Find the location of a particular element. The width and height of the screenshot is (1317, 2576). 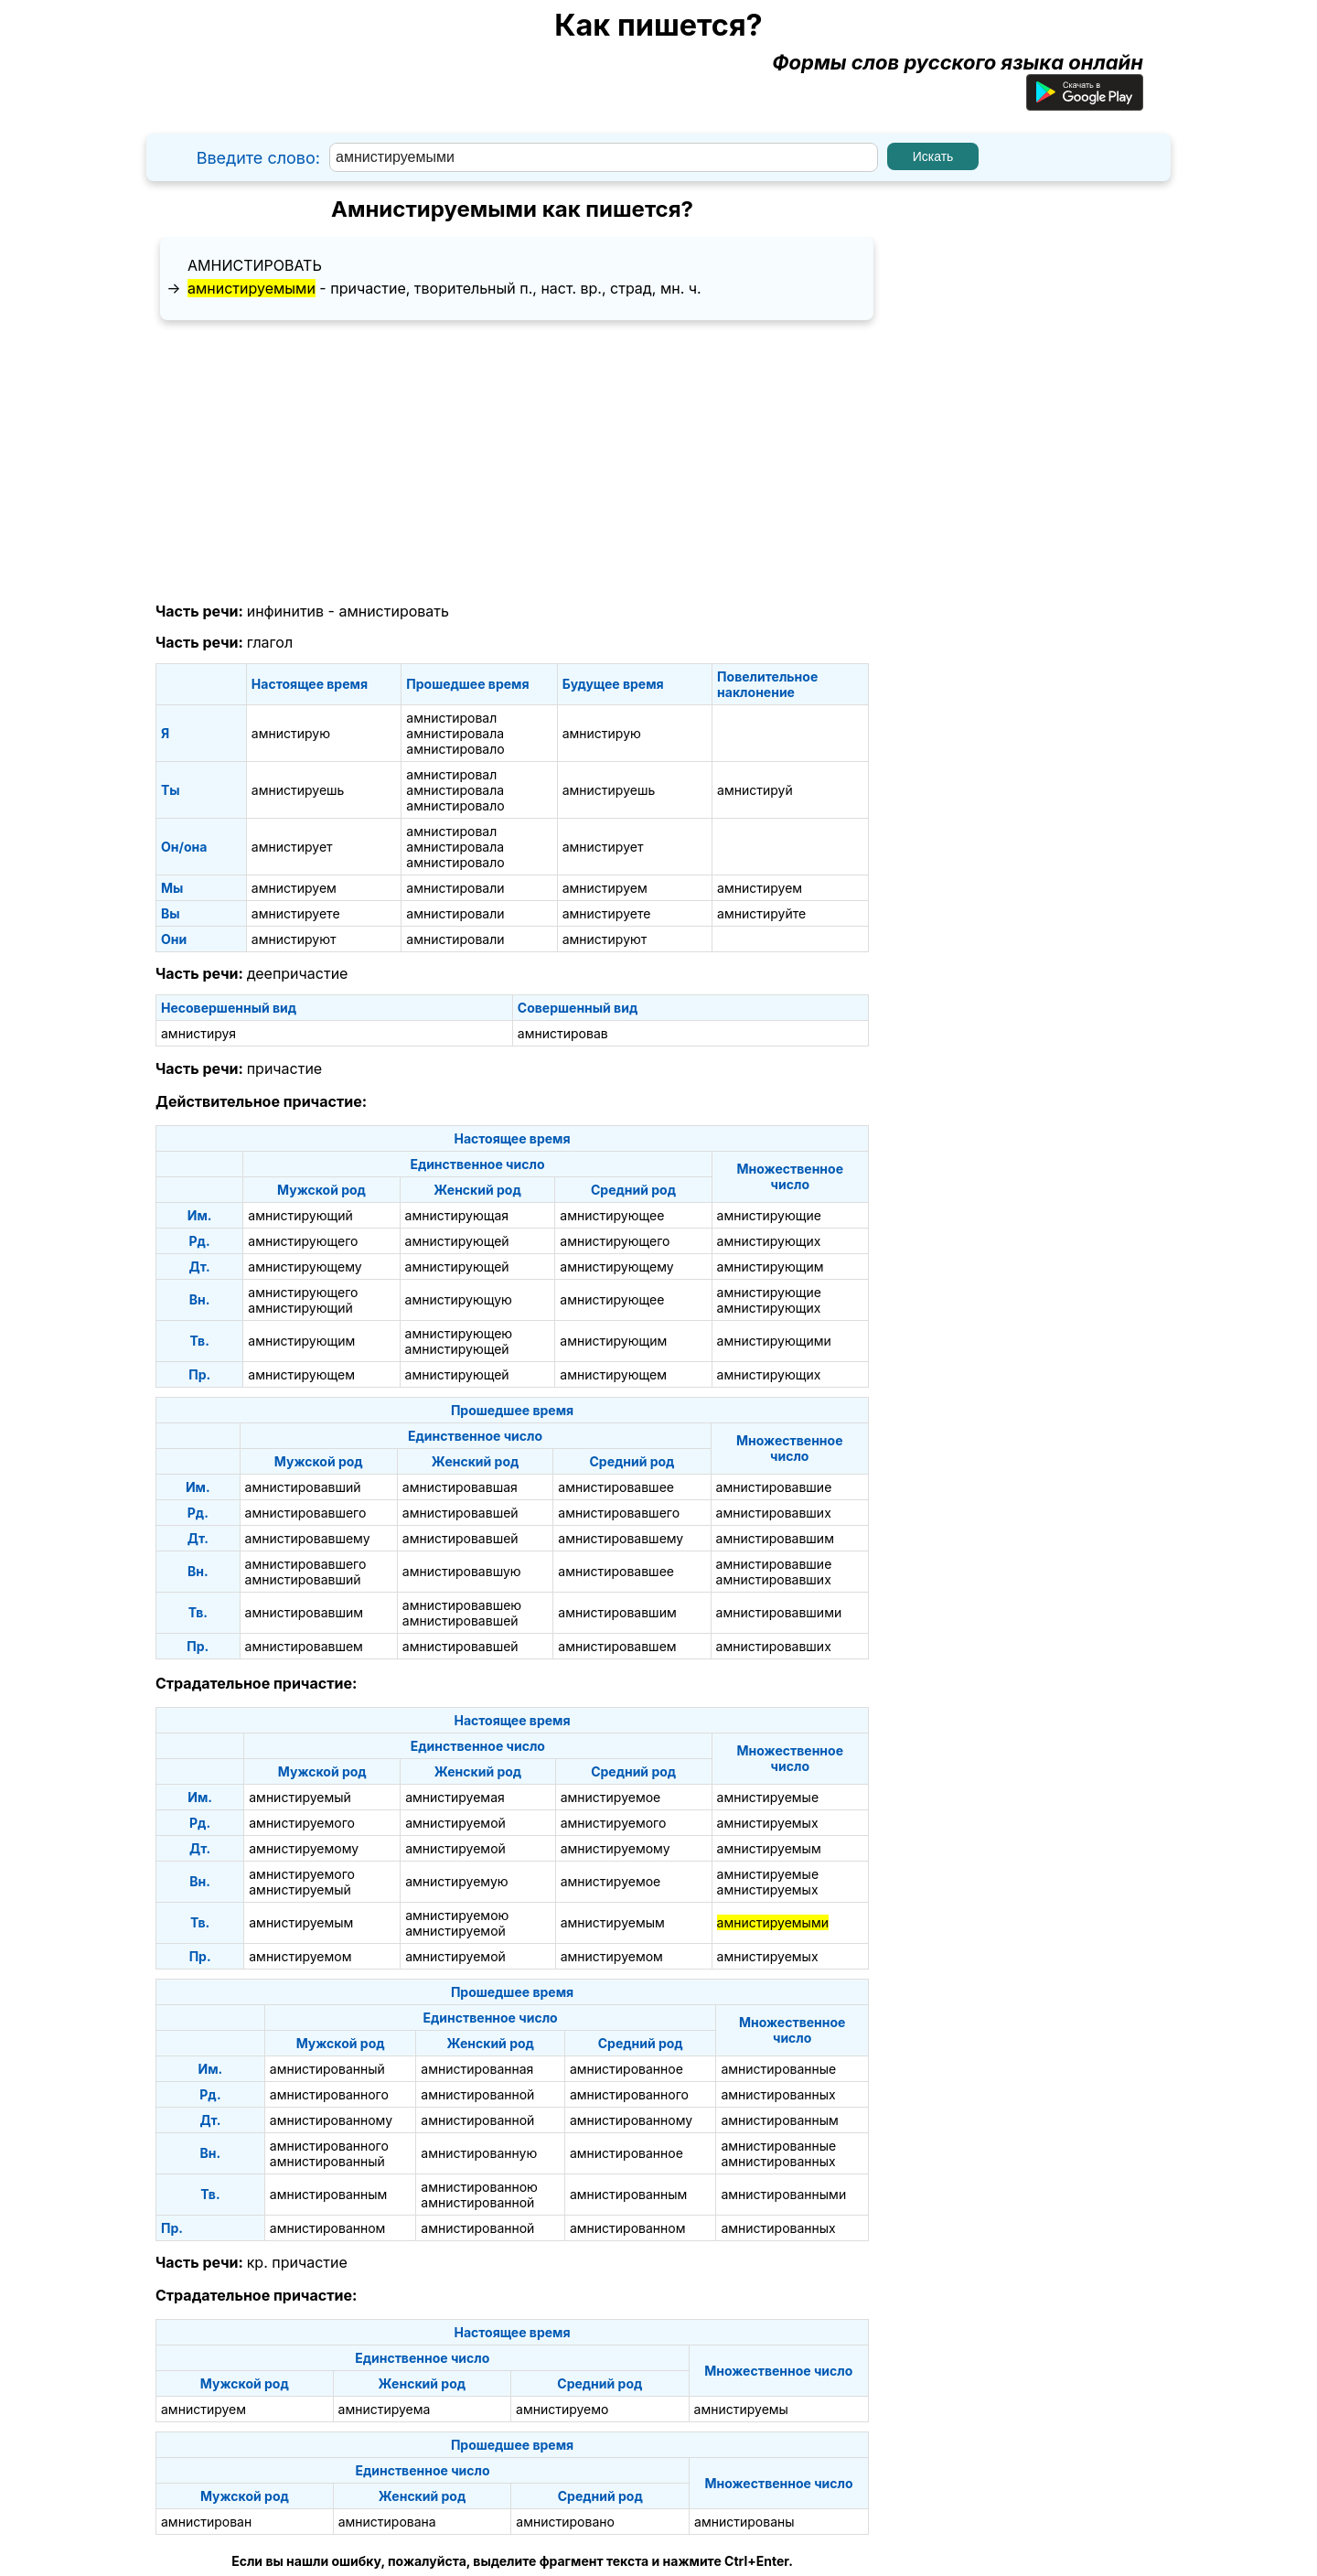

амнистируема is located at coordinates (384, 2409).